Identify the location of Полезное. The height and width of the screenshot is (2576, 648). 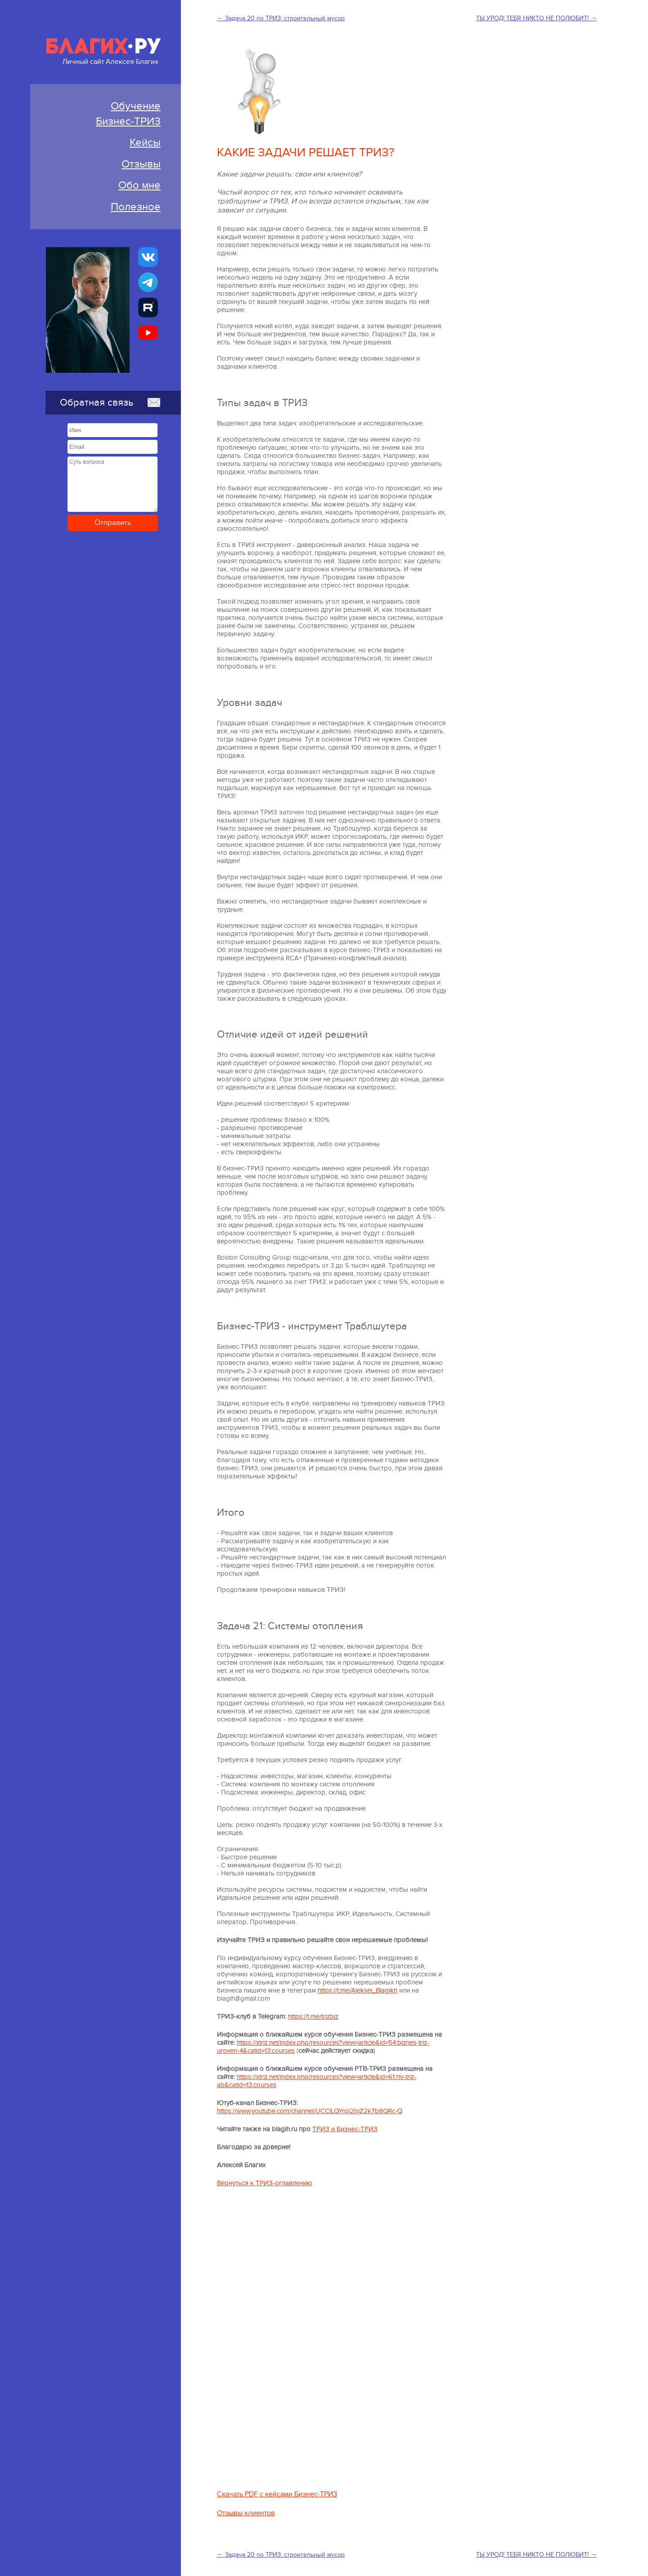
(136, 206).